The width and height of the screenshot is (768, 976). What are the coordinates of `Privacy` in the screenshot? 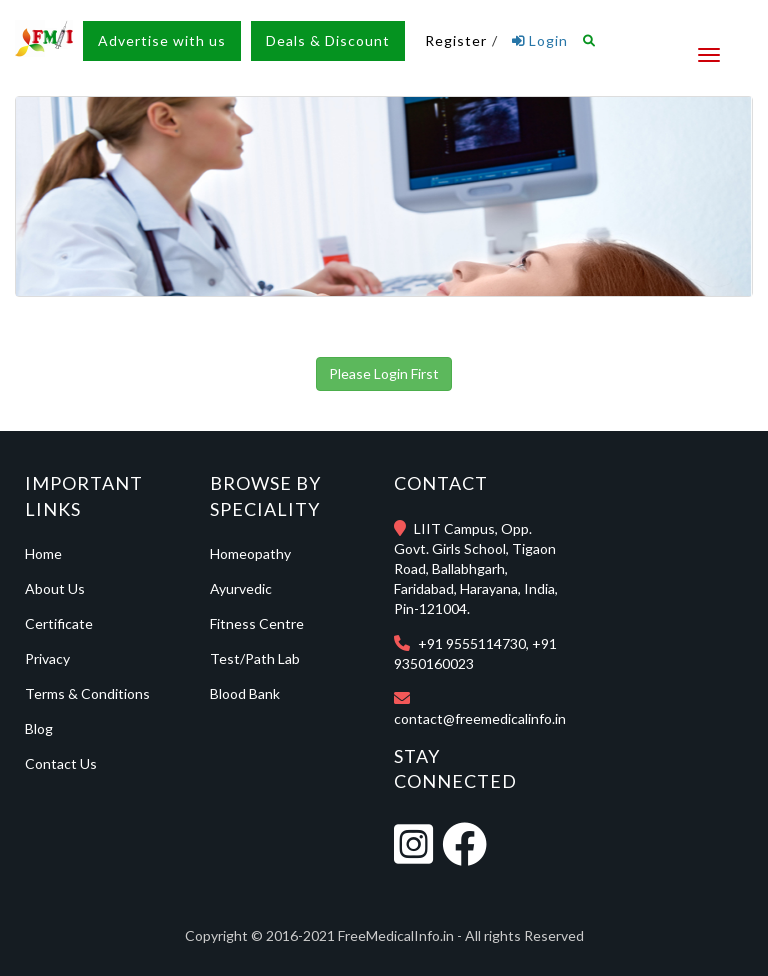 It's located at (47, 658).